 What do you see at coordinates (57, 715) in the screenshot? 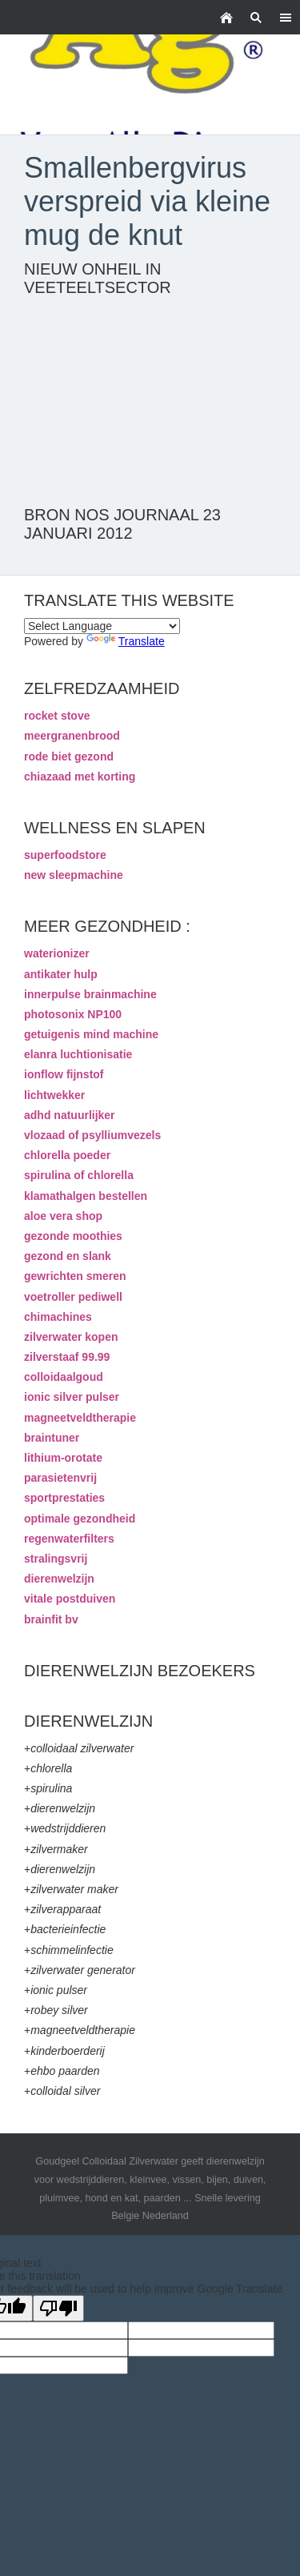
I see `rocket stove` at bounding box center [57, 715].